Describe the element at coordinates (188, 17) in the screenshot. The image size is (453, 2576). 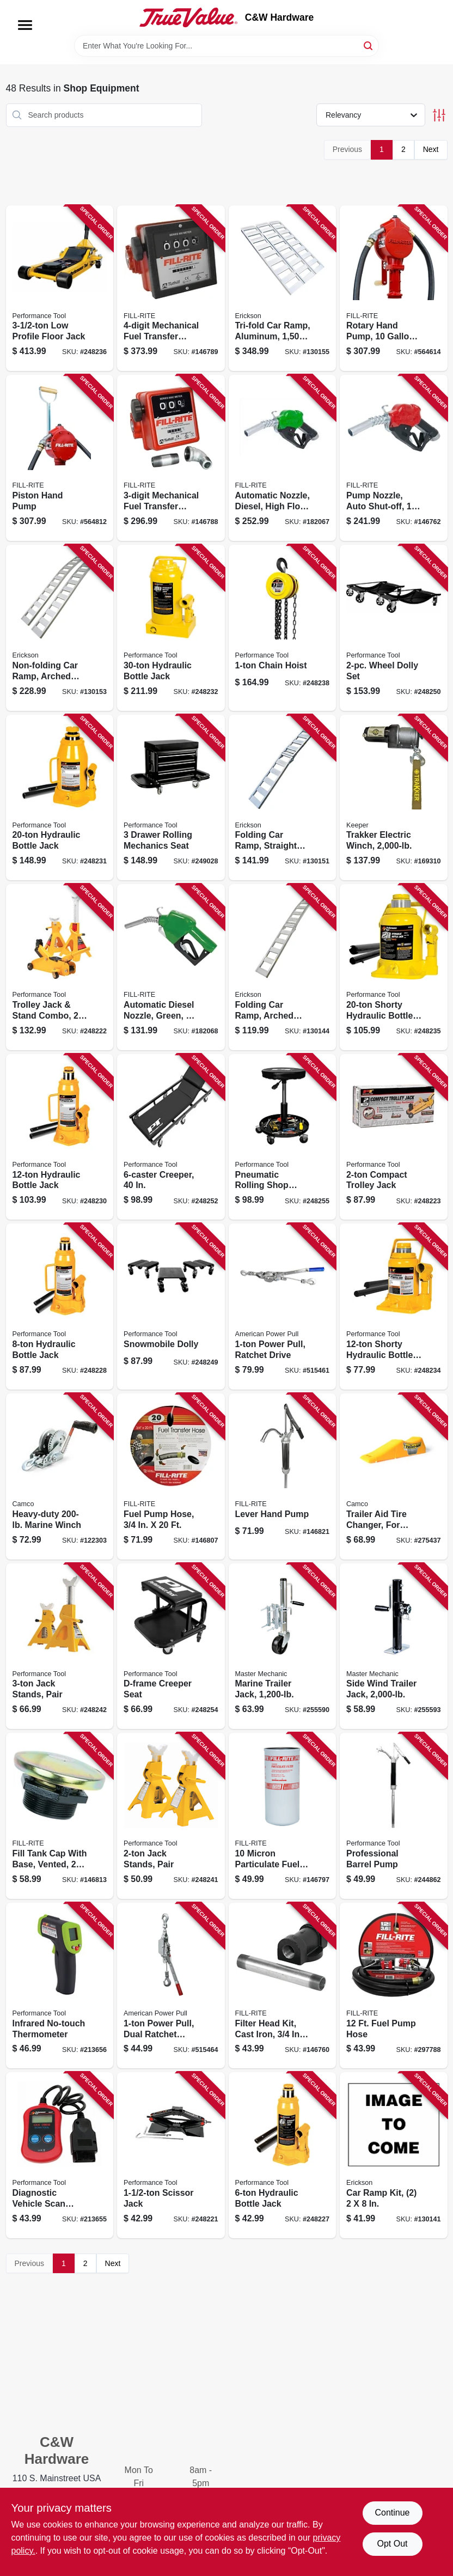
I see `[C&W Hardware Home]` at that location.